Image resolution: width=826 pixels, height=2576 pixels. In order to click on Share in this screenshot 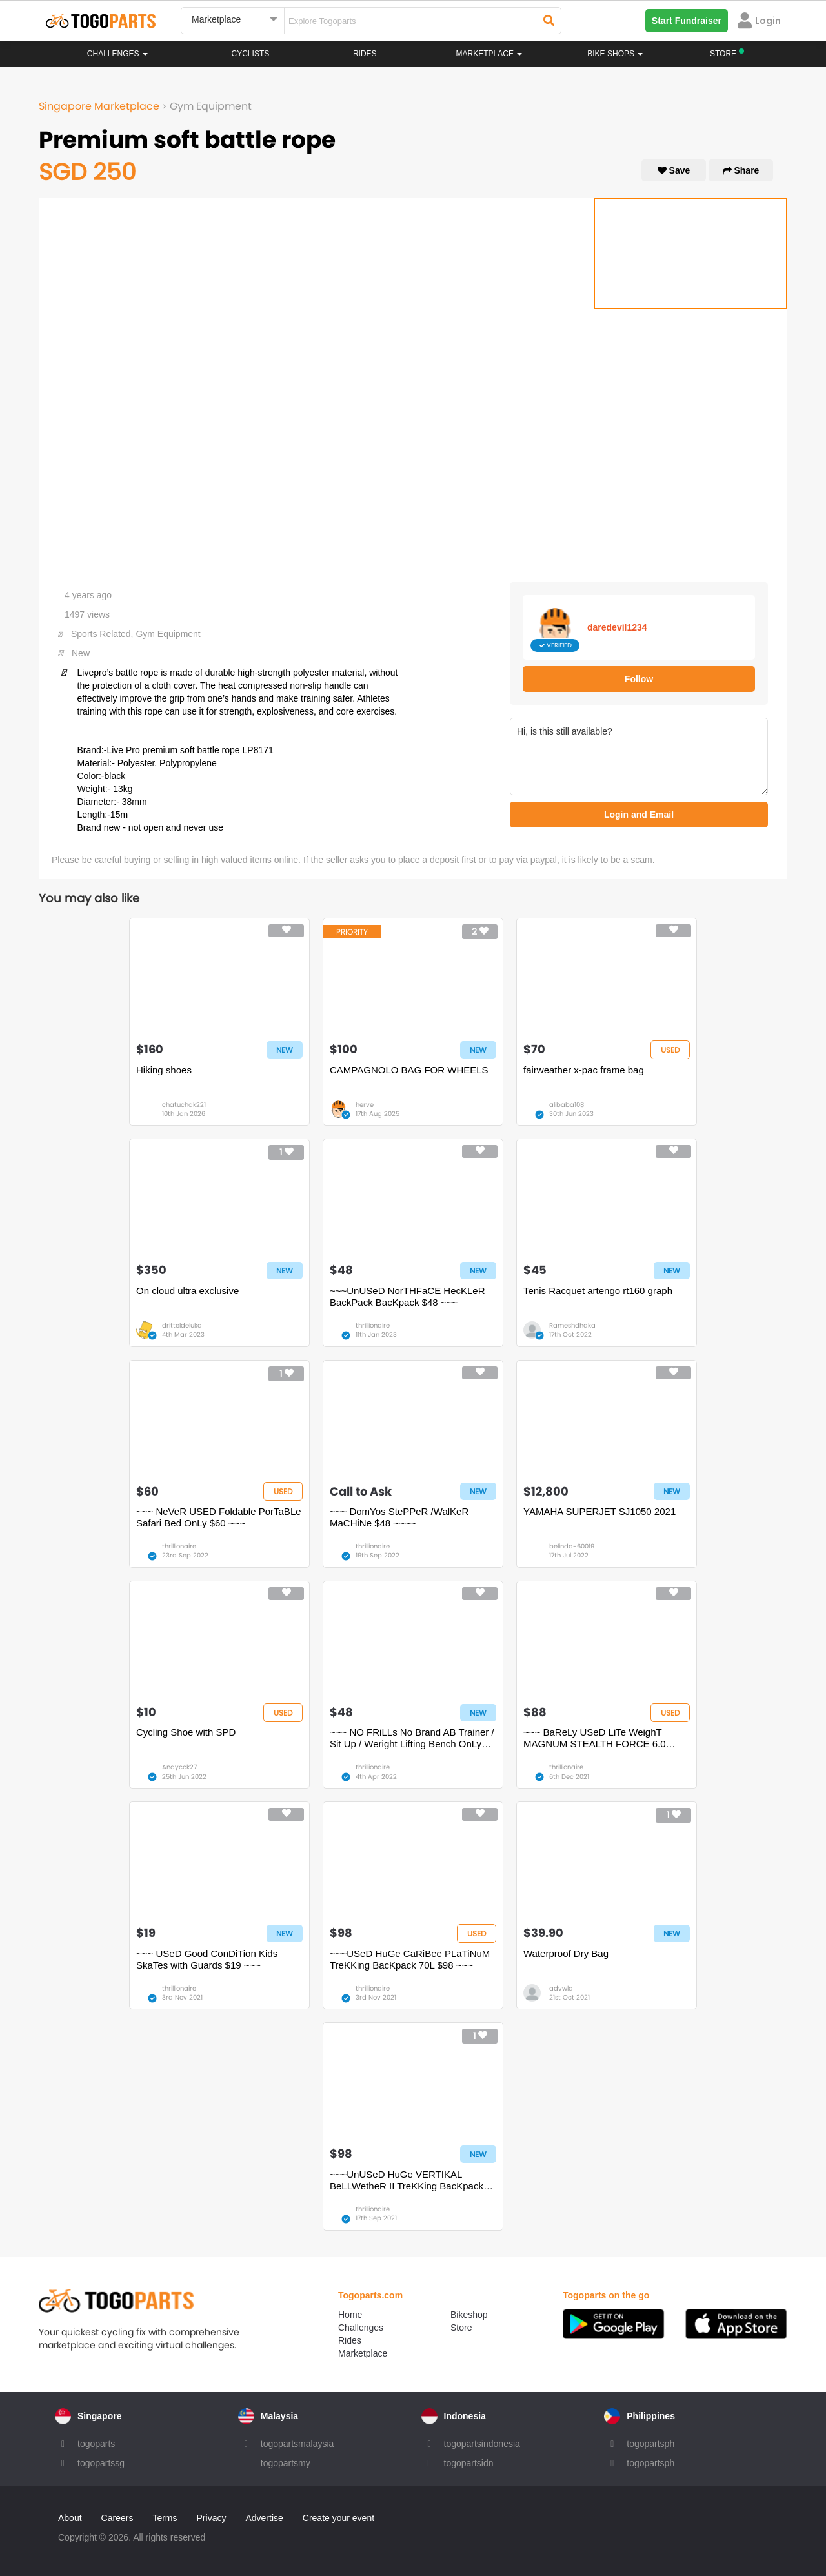, I will do `click(741, 170)`.